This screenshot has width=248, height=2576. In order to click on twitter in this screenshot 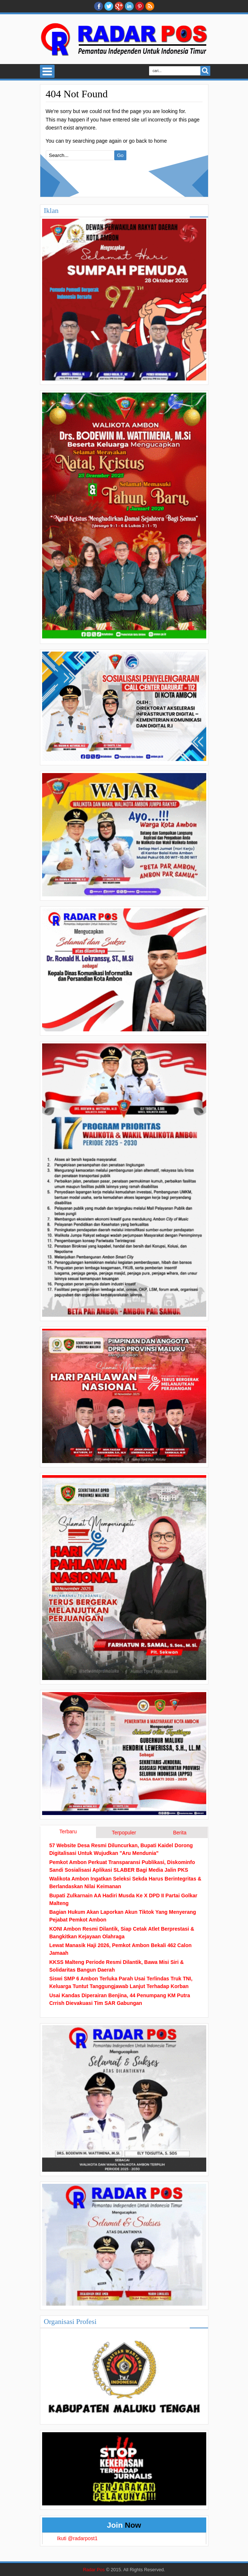, I will do `click(108, 6)`.